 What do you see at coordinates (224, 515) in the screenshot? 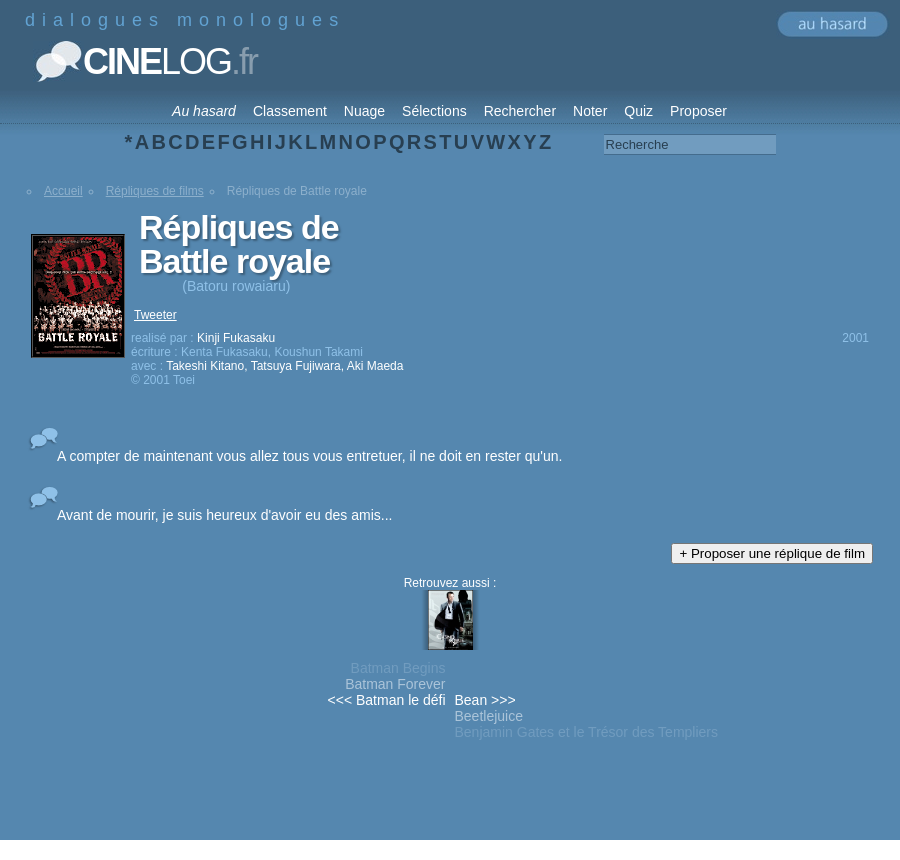
I see `Avant de mourir, je suis heureux d'avoir eu des amis...` at bounding box center [224, 515].